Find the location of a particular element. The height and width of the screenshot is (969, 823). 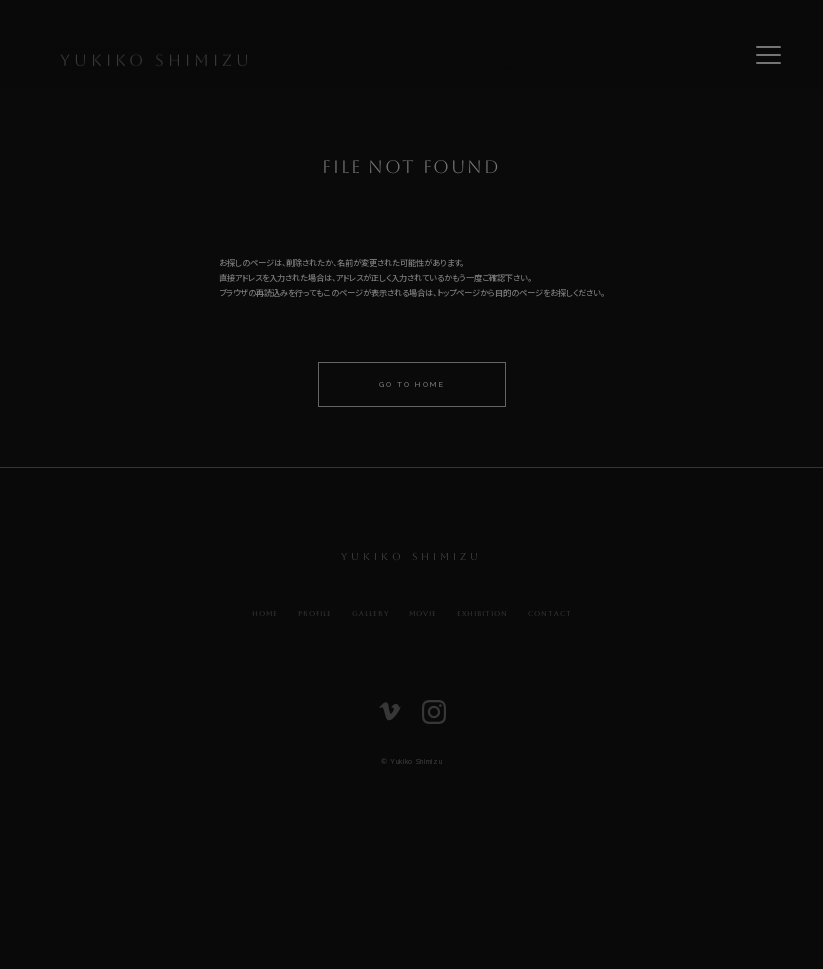

Go to home is located at coordinates (412, 384).